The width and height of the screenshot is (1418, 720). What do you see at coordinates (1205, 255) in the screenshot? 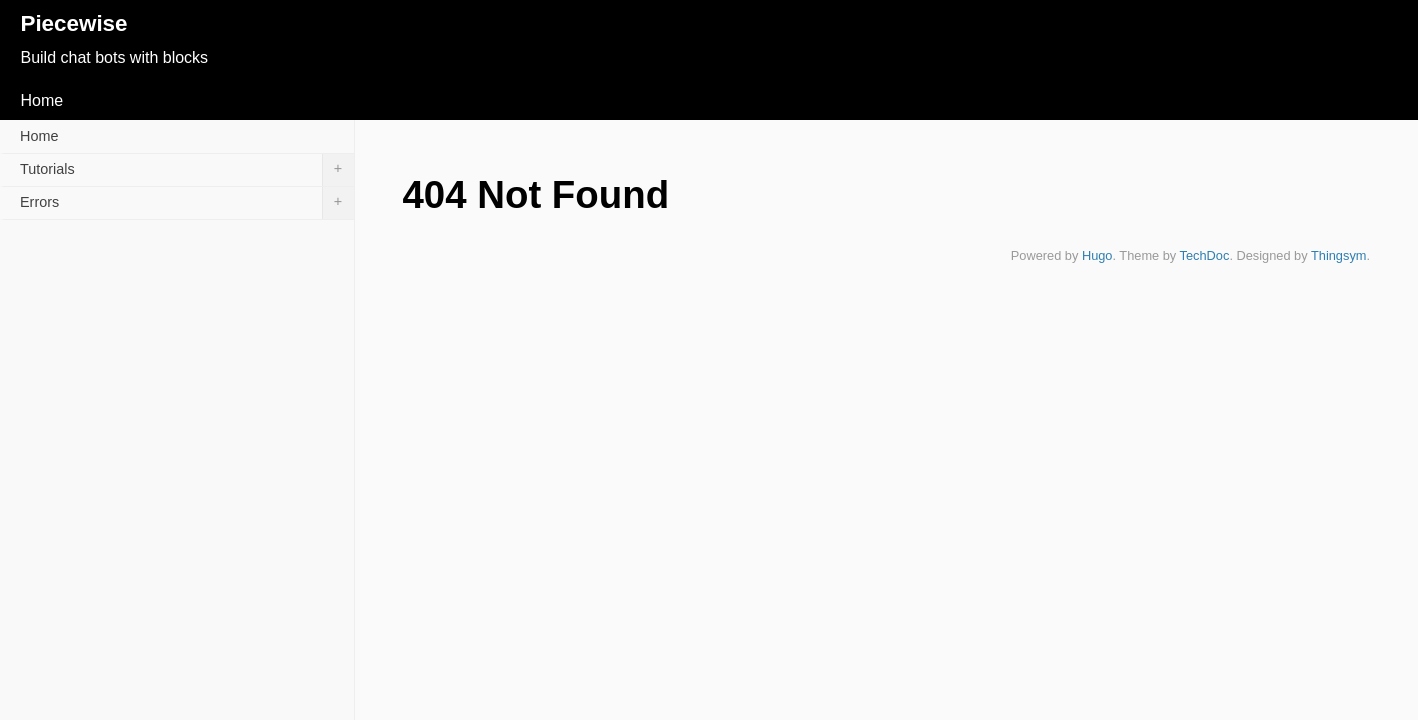
I see `TechDoc` at bounding box center [1205, 255].